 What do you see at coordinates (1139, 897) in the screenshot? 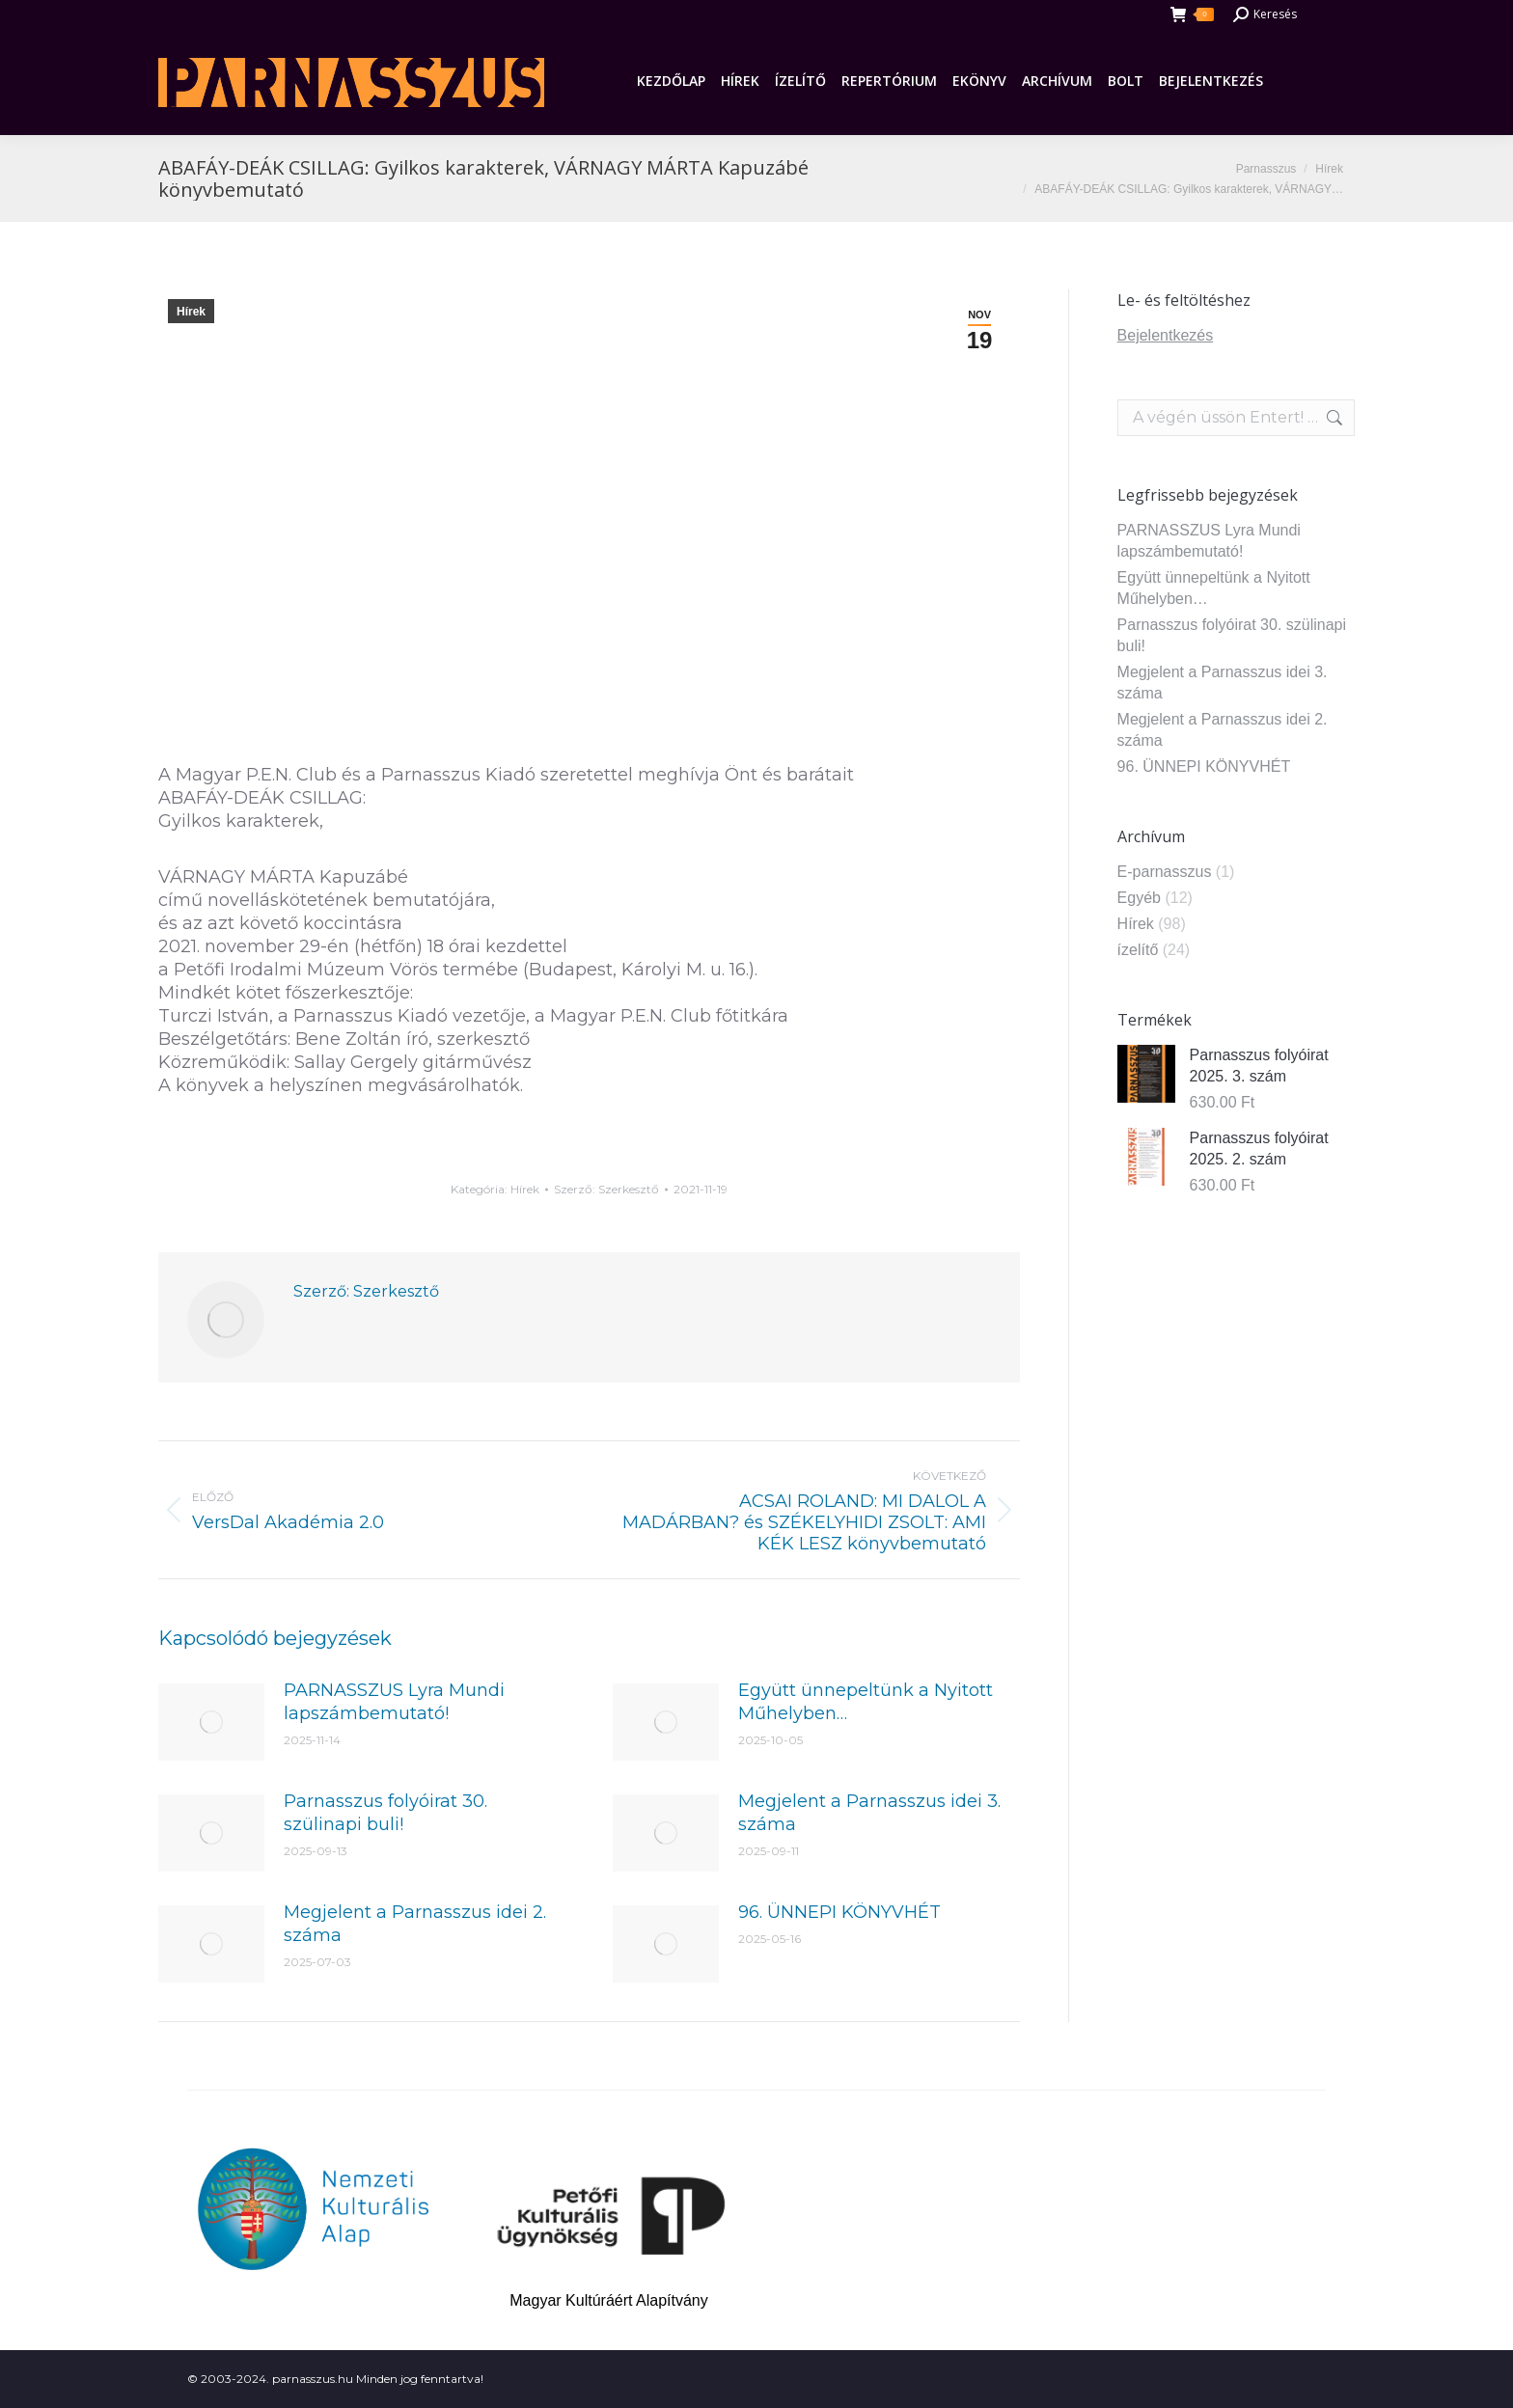
I see `Egyéb` at bounding box center [1139, 897].